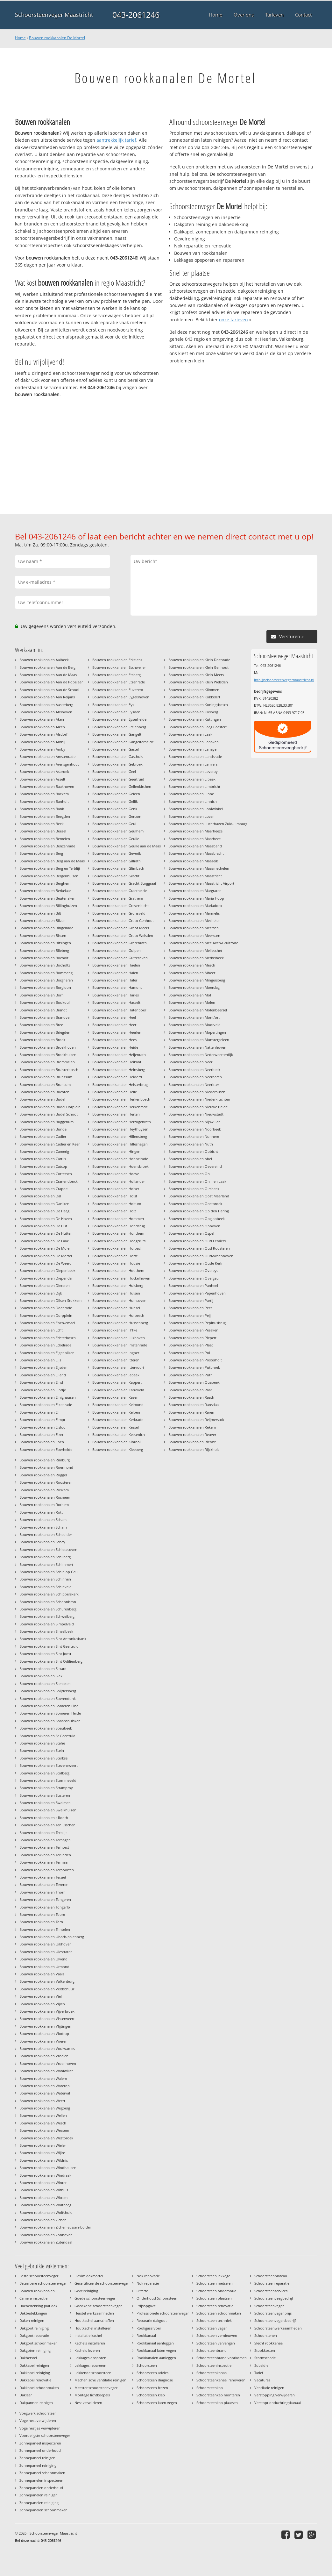  Describe the element at coordinates (115, 1173) in the screenshot. I see `Bouwen rookkanalen Hoeve` at that location.